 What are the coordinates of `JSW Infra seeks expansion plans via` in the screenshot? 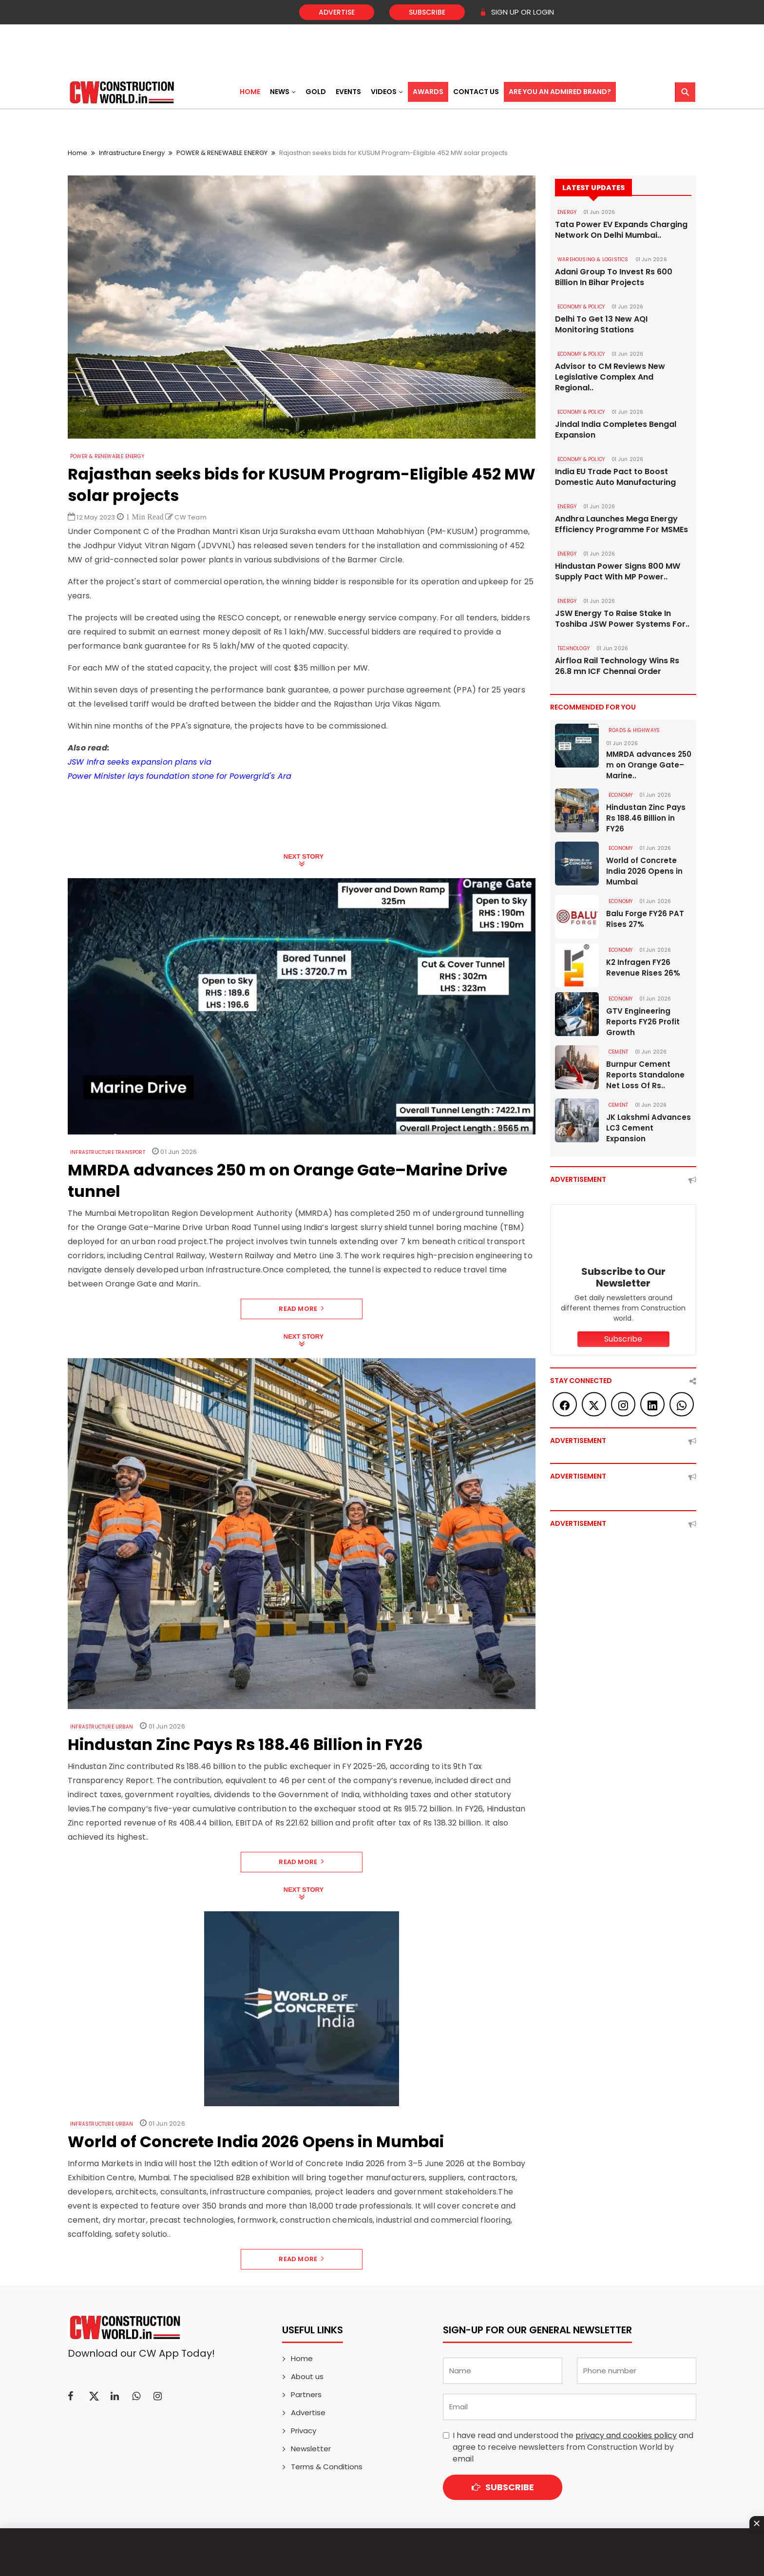 It's located at (139, 762).